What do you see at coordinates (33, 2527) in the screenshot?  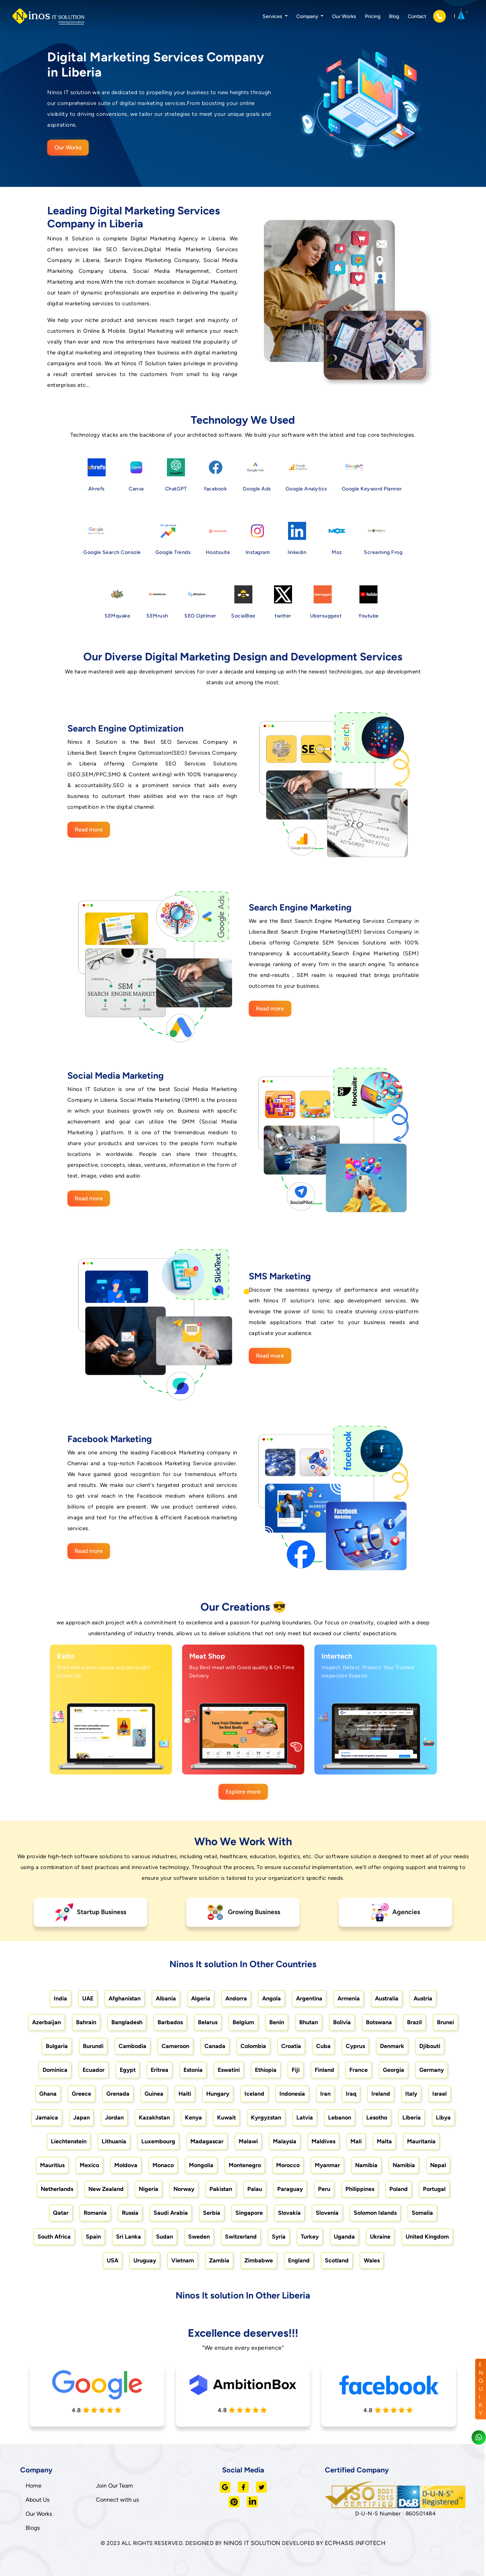 I see `Blogs` at bounding box center [33, 2527].